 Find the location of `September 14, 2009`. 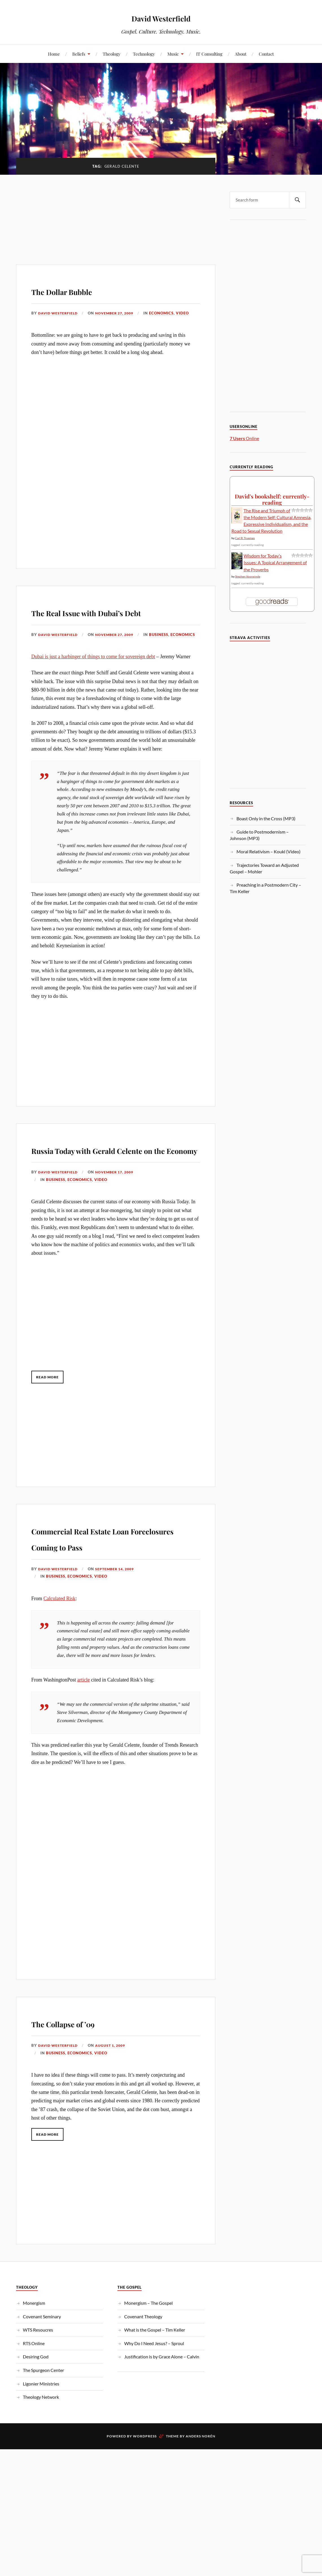

September 14, 2009 is located at coordinates (119, 1624).